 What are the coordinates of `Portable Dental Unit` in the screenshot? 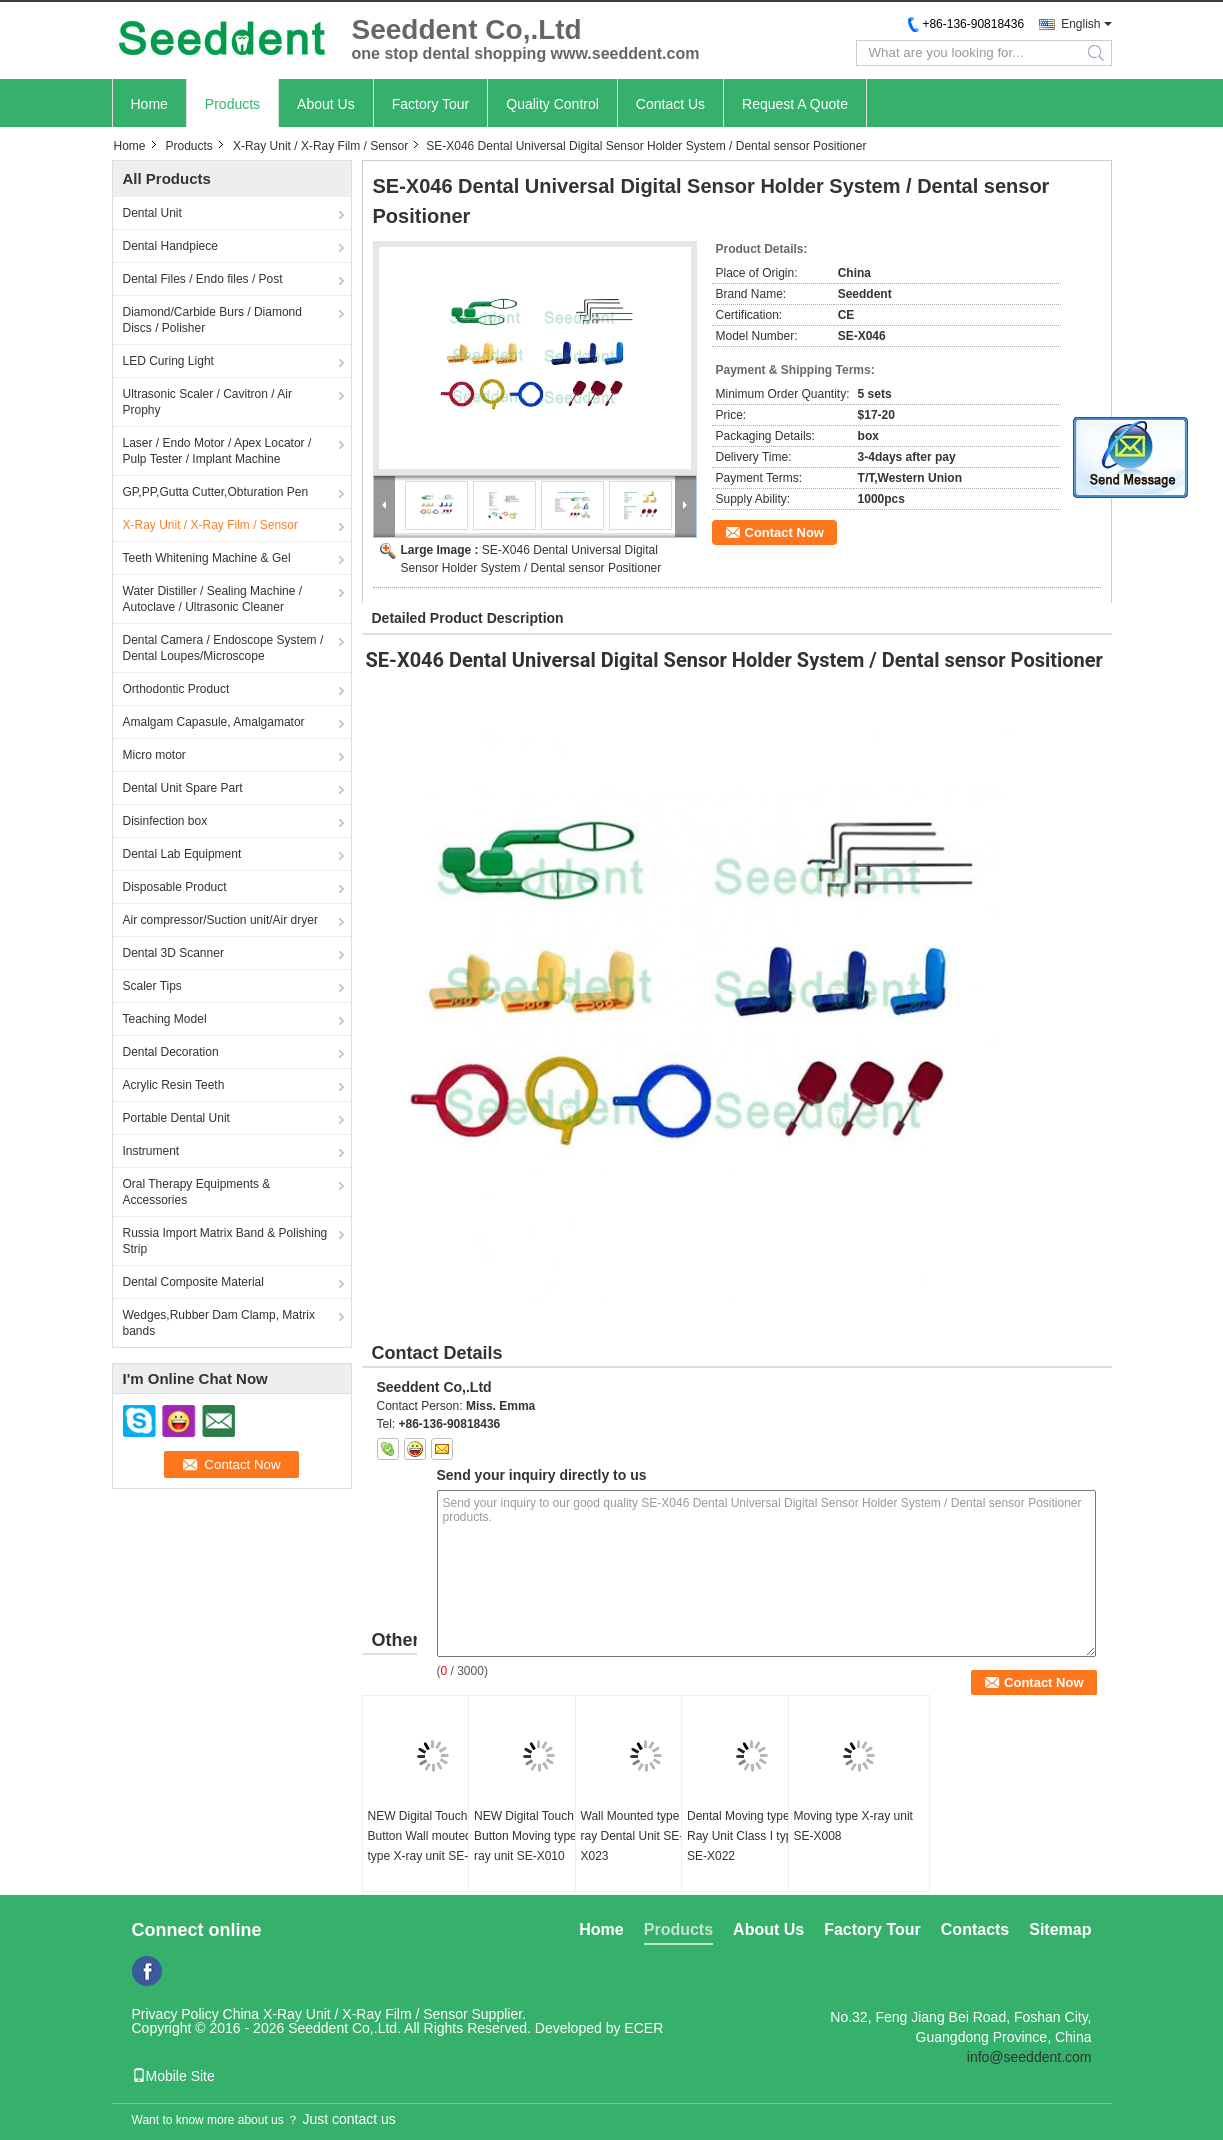 It's located at (176, 1118).